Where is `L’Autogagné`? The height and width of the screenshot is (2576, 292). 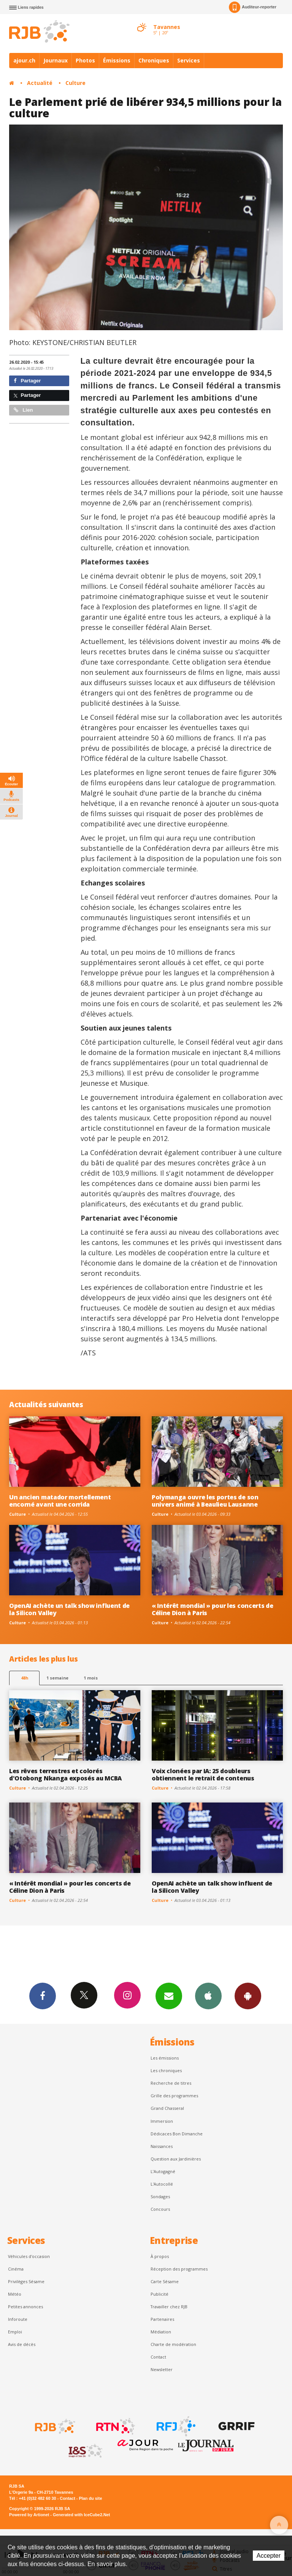
L’Autogagné is located at coordinates (163, 2171).